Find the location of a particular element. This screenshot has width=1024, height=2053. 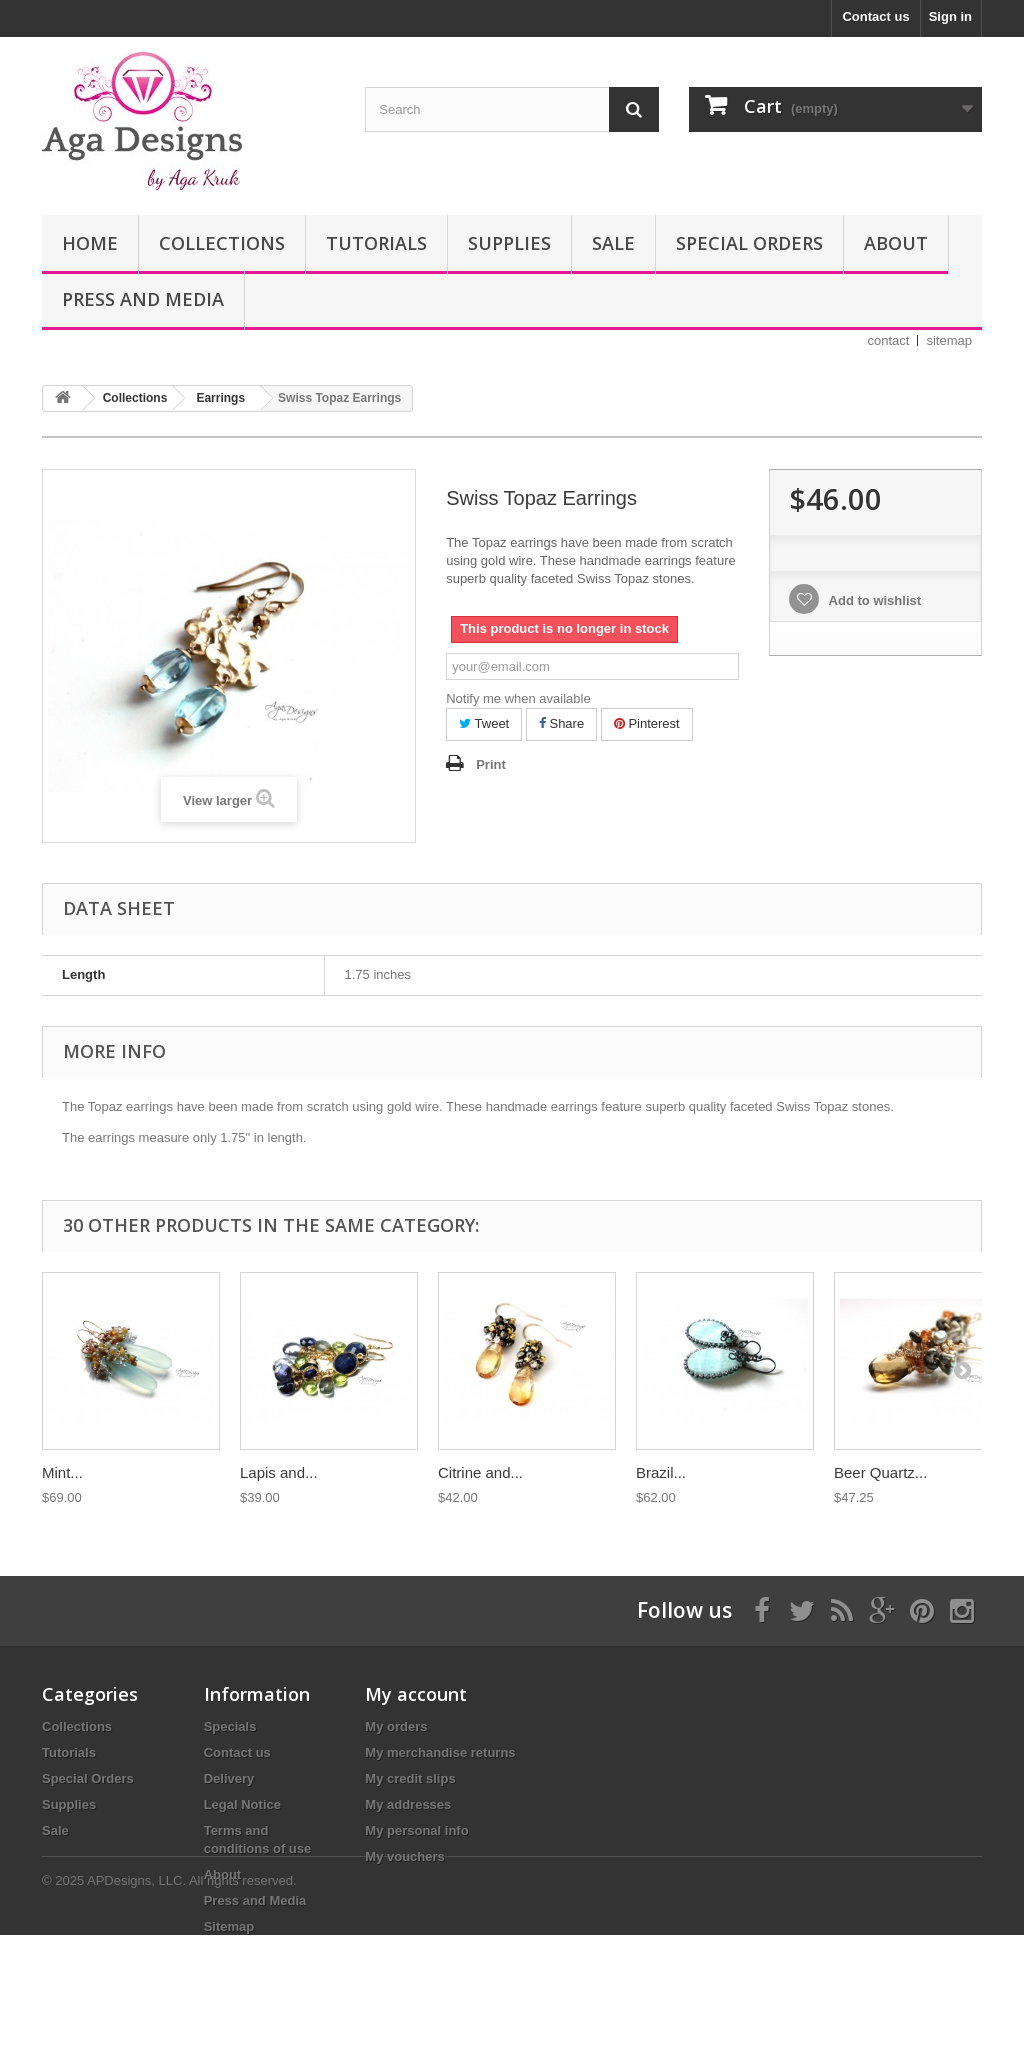

APDesigns, LLC. is located at coordinates (136, 1998).